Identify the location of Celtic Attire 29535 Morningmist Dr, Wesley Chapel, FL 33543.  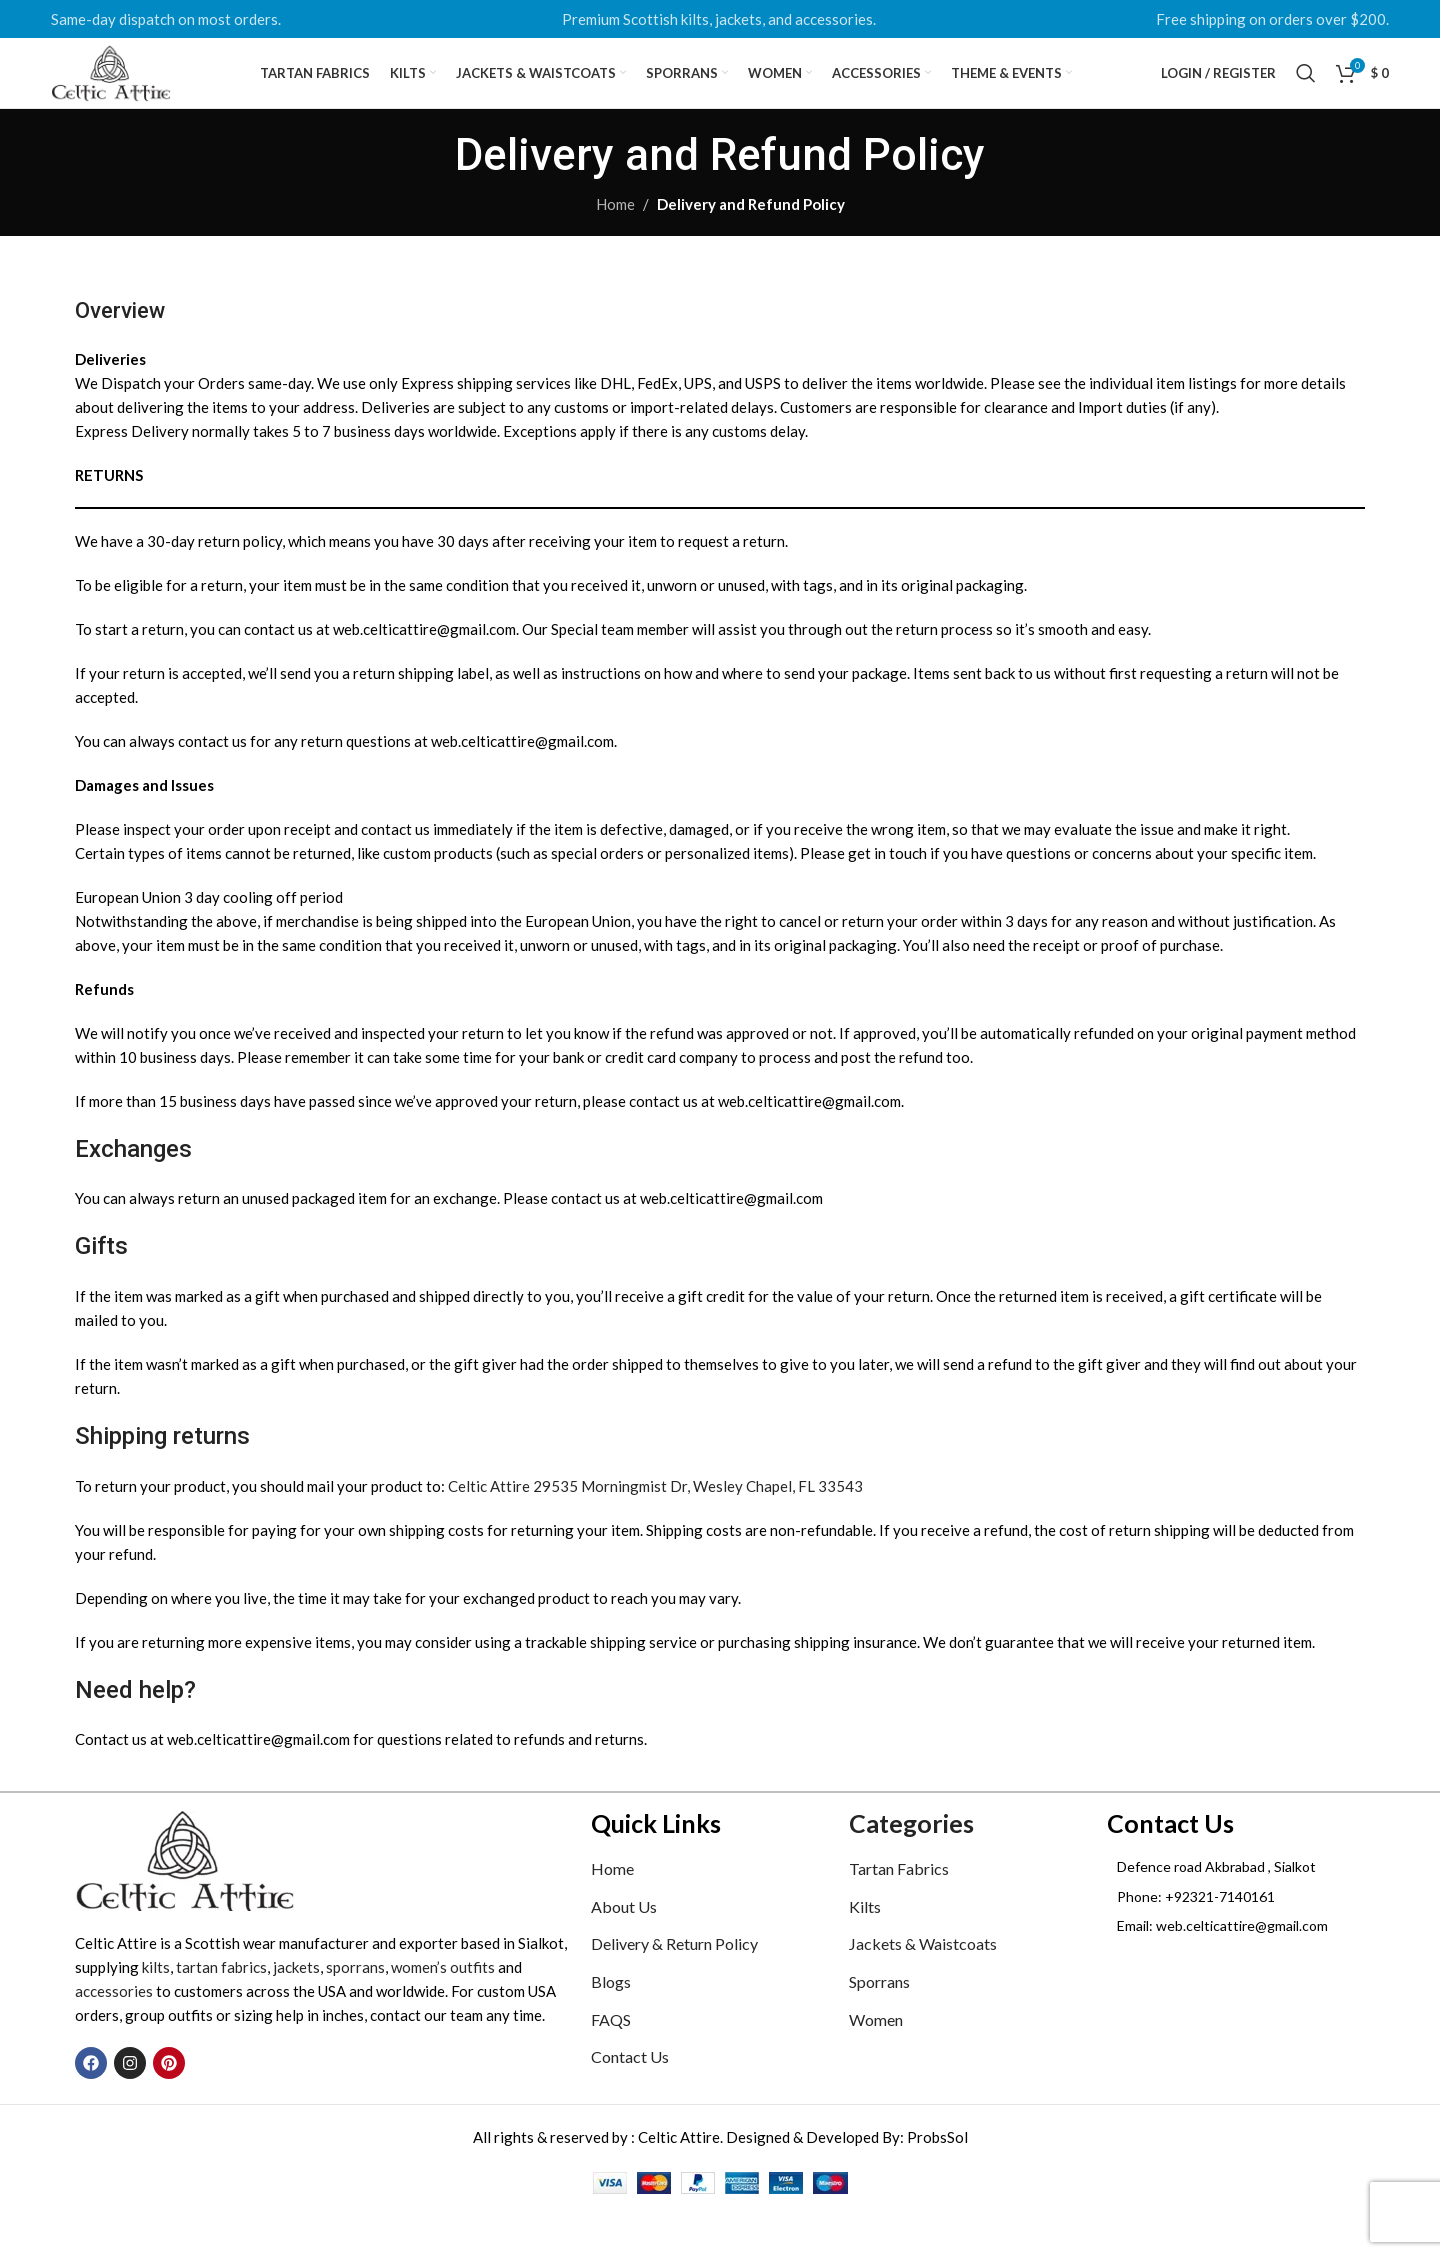
(655, 1527).